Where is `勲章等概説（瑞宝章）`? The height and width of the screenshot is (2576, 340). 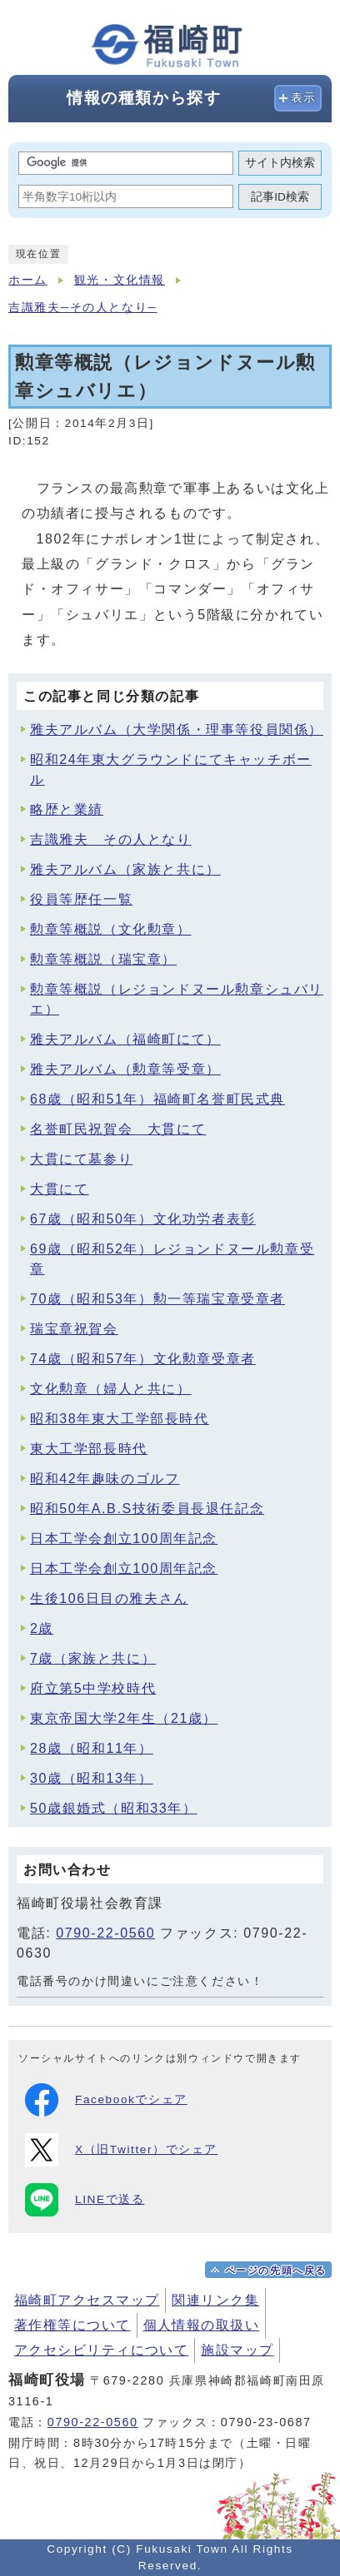 勲章等概説（瑞宝章） is located at coordinates (103, 959).